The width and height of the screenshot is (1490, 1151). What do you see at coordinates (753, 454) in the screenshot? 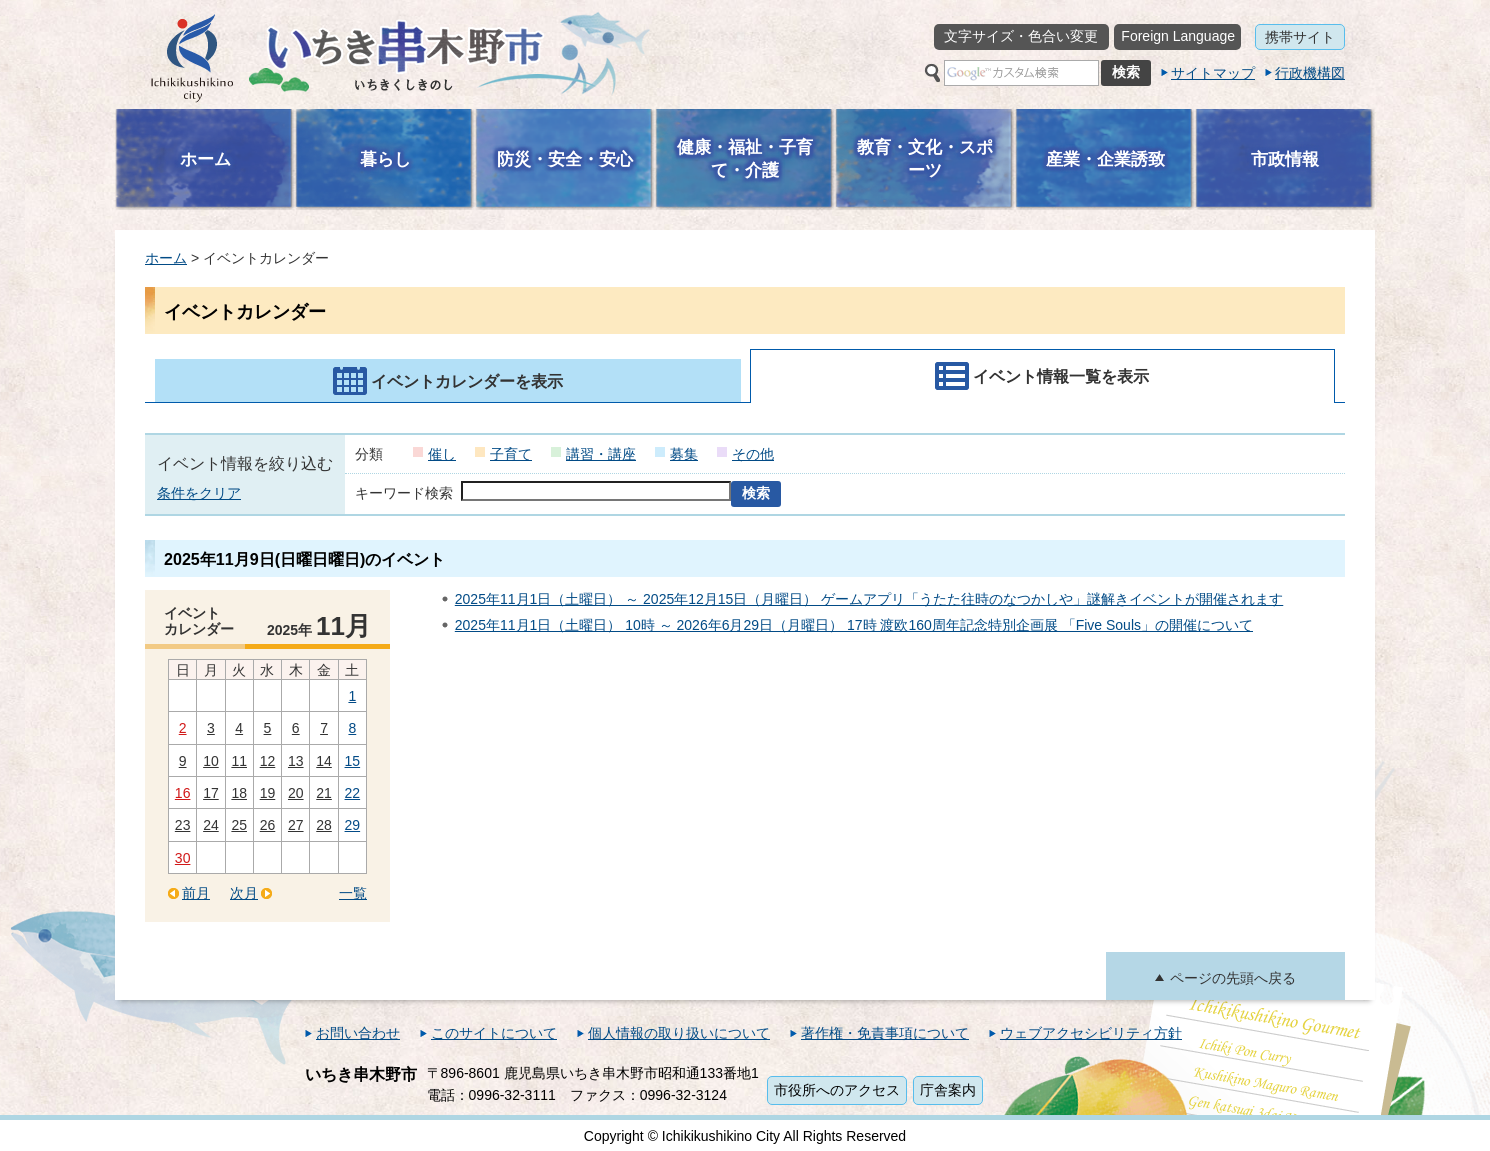
I see `その他` at bounding box center [753, 454].